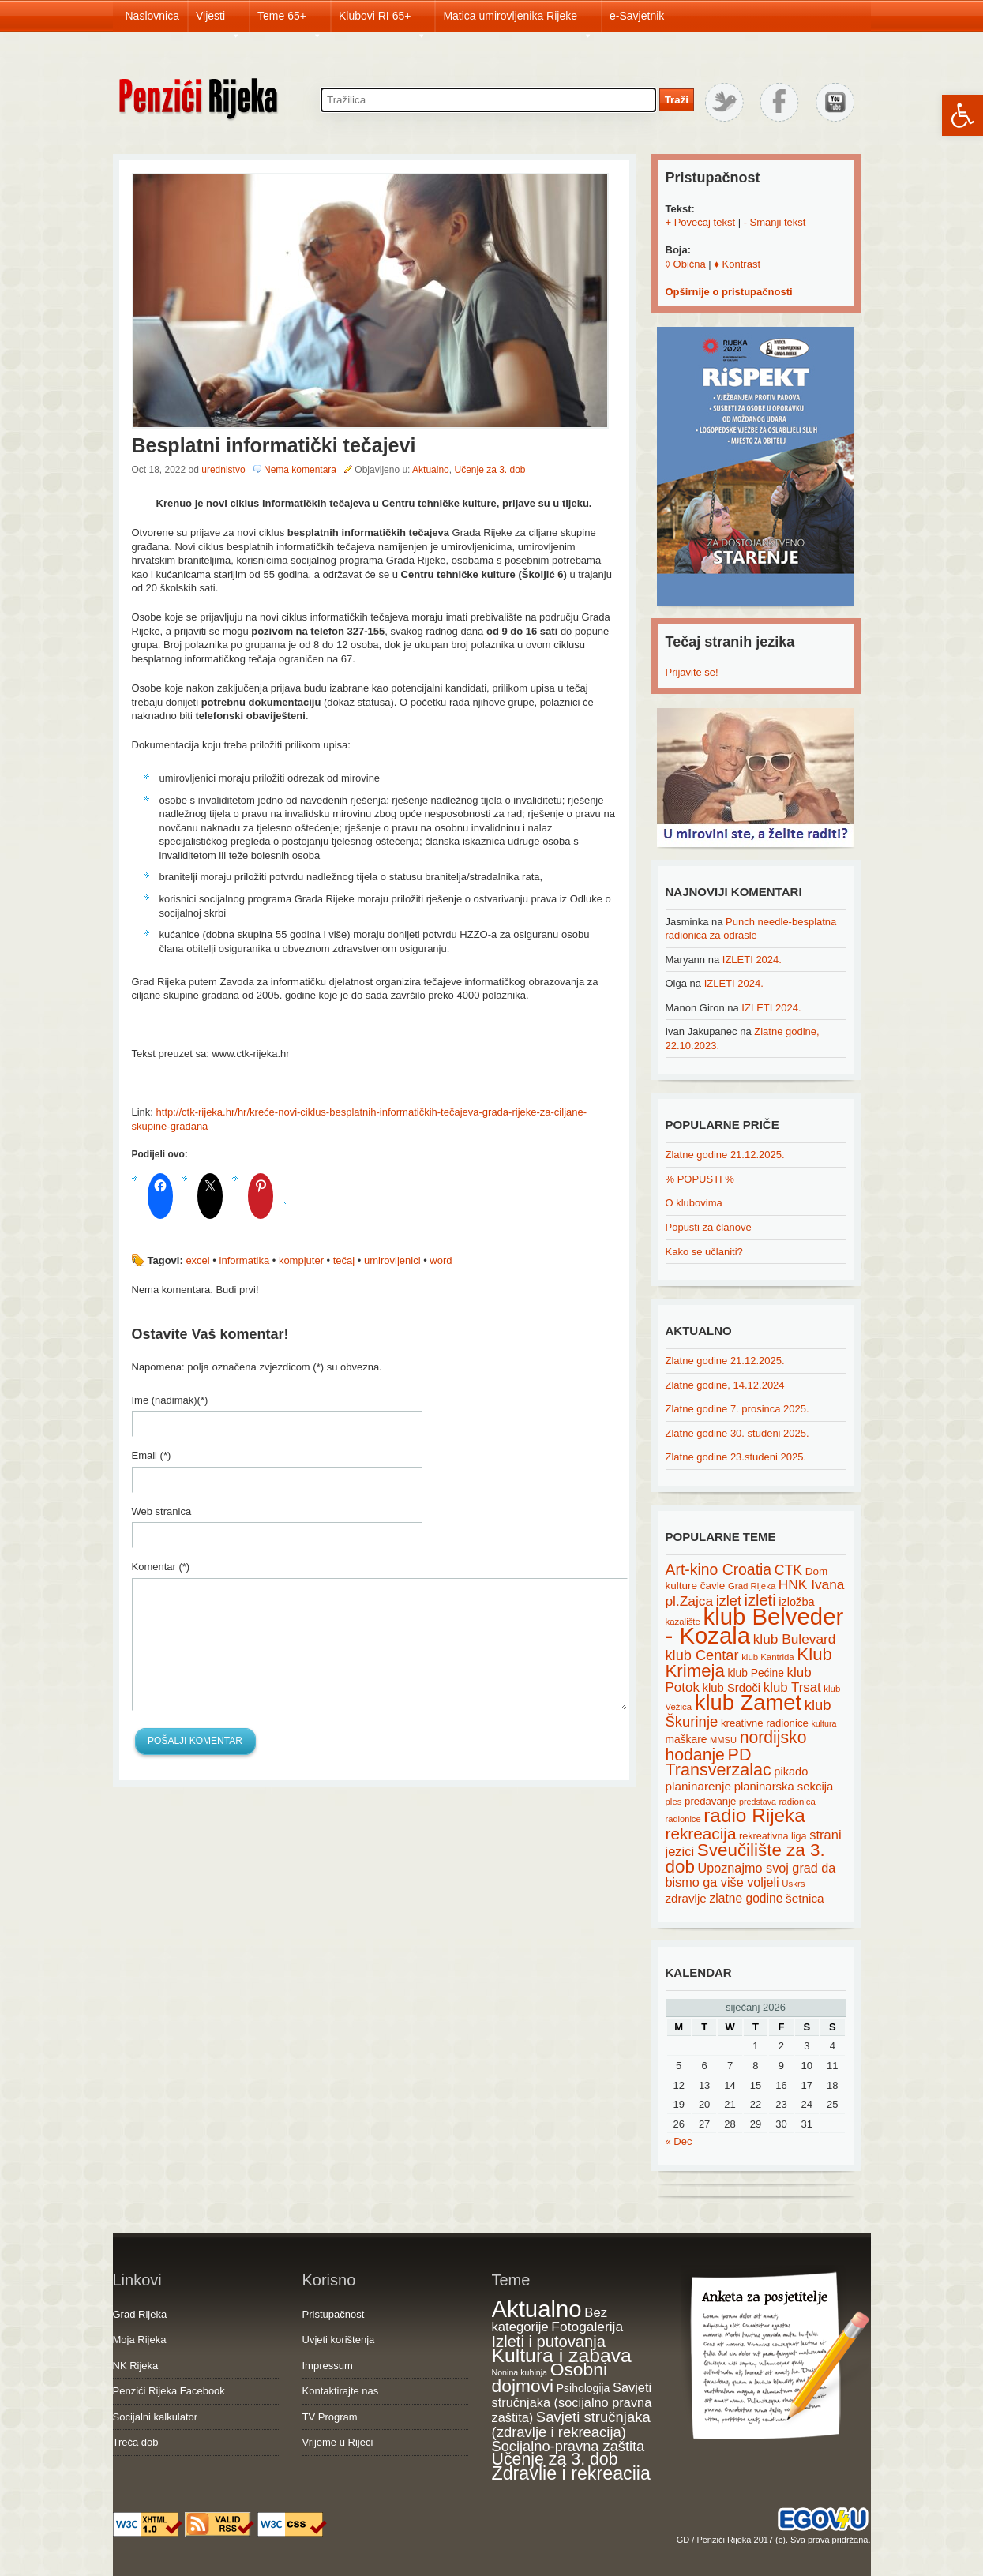 The height and width of the screenshot is (2576, 983). I want to click on izložba [izložba (25 items)], so click(796, 1601).